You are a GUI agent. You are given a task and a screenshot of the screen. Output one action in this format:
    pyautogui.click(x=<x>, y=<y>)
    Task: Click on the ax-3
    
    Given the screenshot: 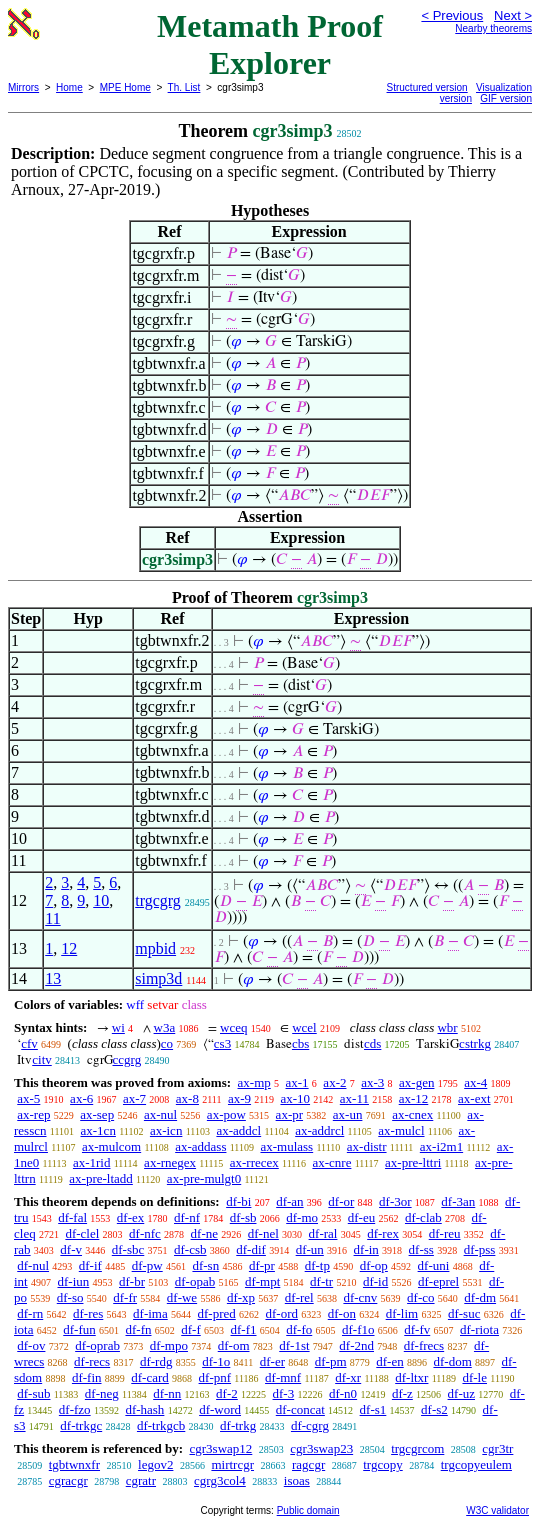 What is the action you would take?
    pyautogui.click(x=372, y=1082)
    